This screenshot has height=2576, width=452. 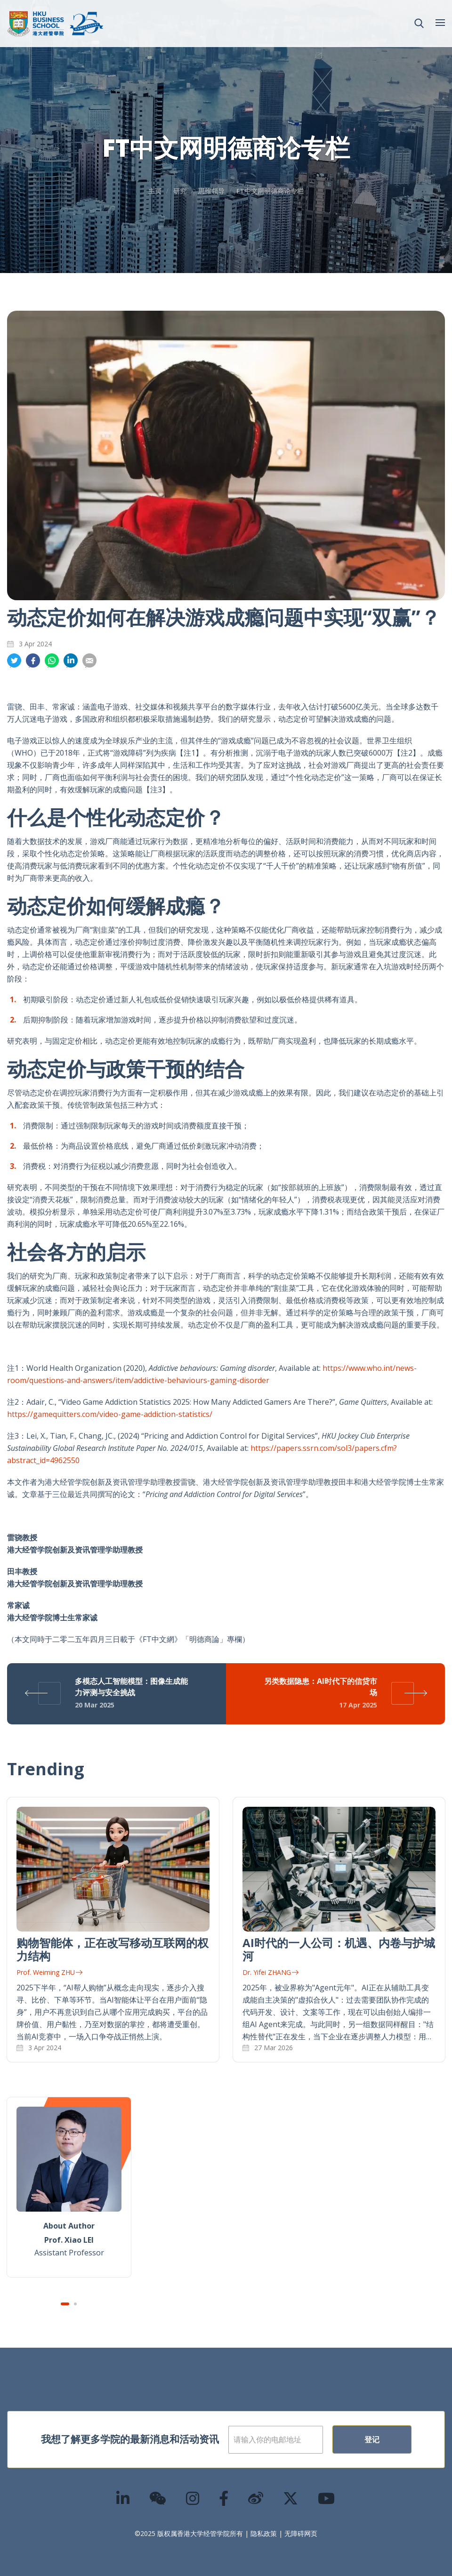 I want to click on FT中文网明德商论专栏, so click(x=270, y=190).